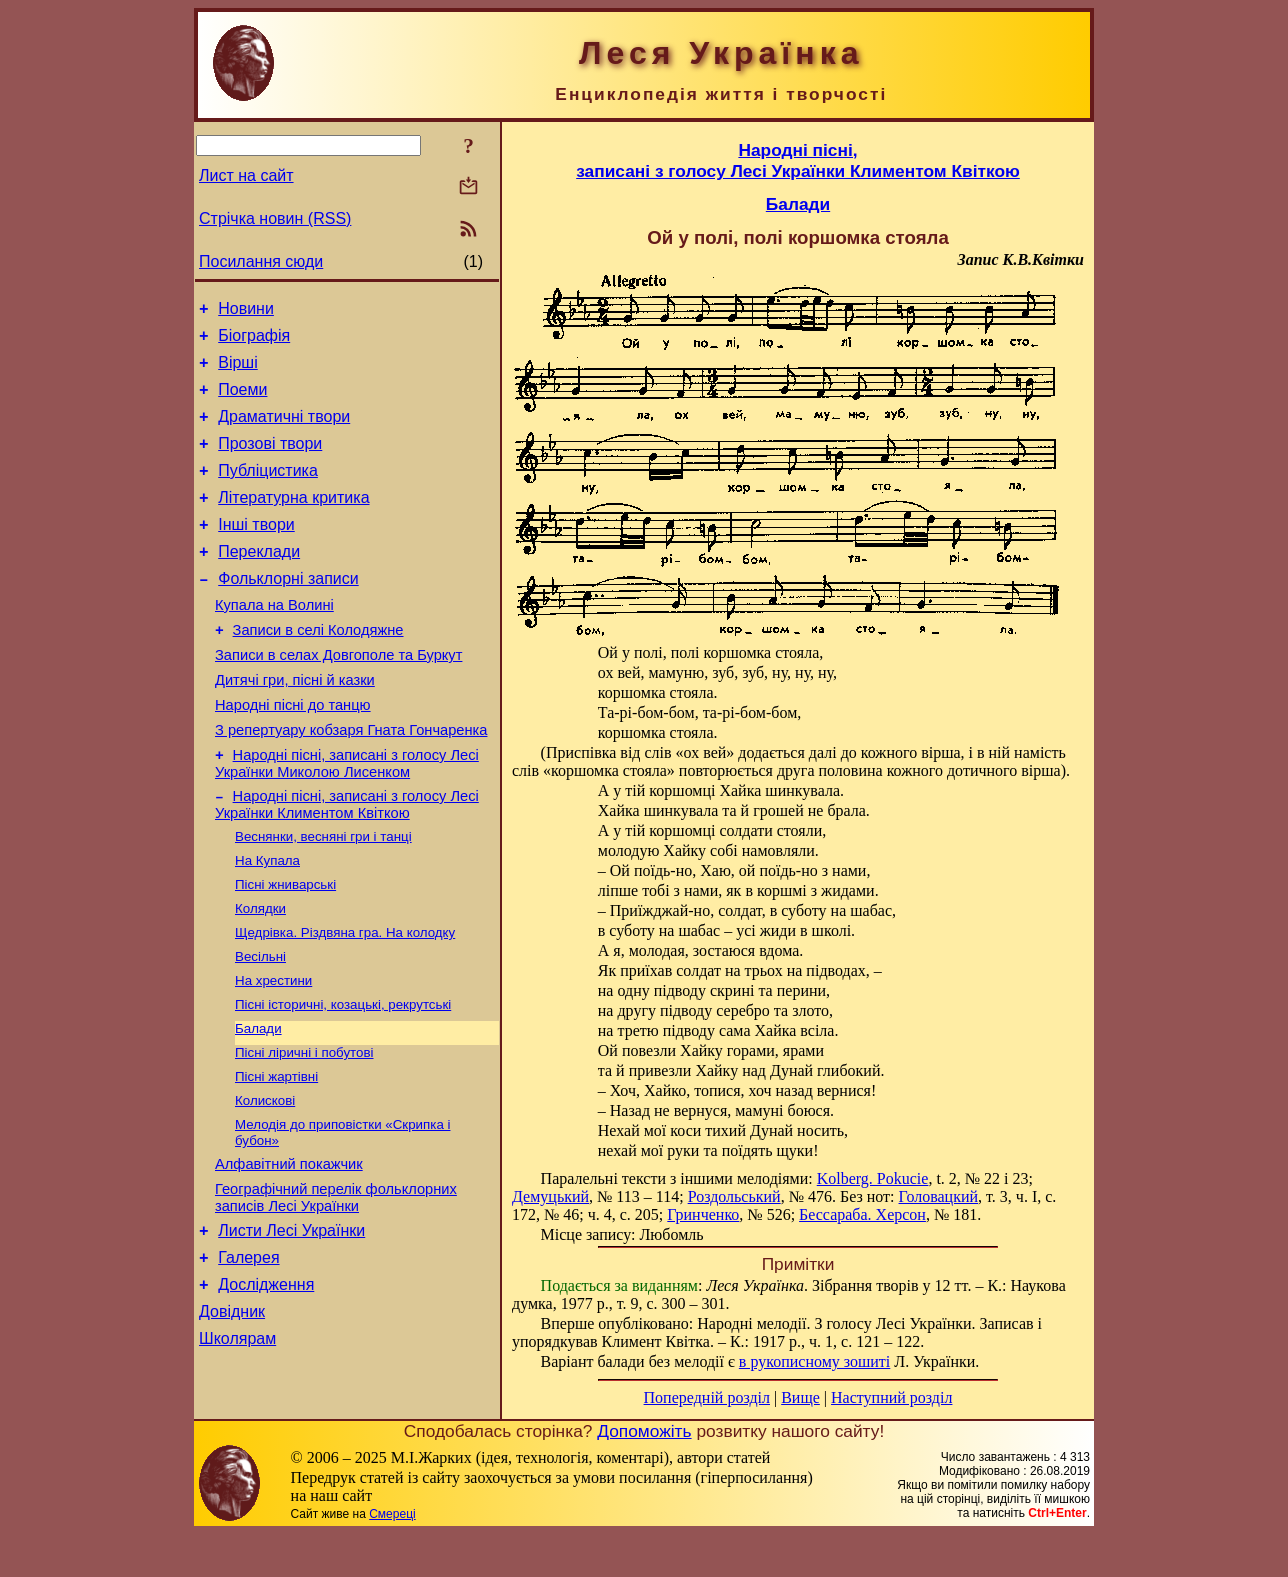  Describe the element at coordinates (275, 218) in the screenshot. I see `Стрічка новин (RSS)` at that location.